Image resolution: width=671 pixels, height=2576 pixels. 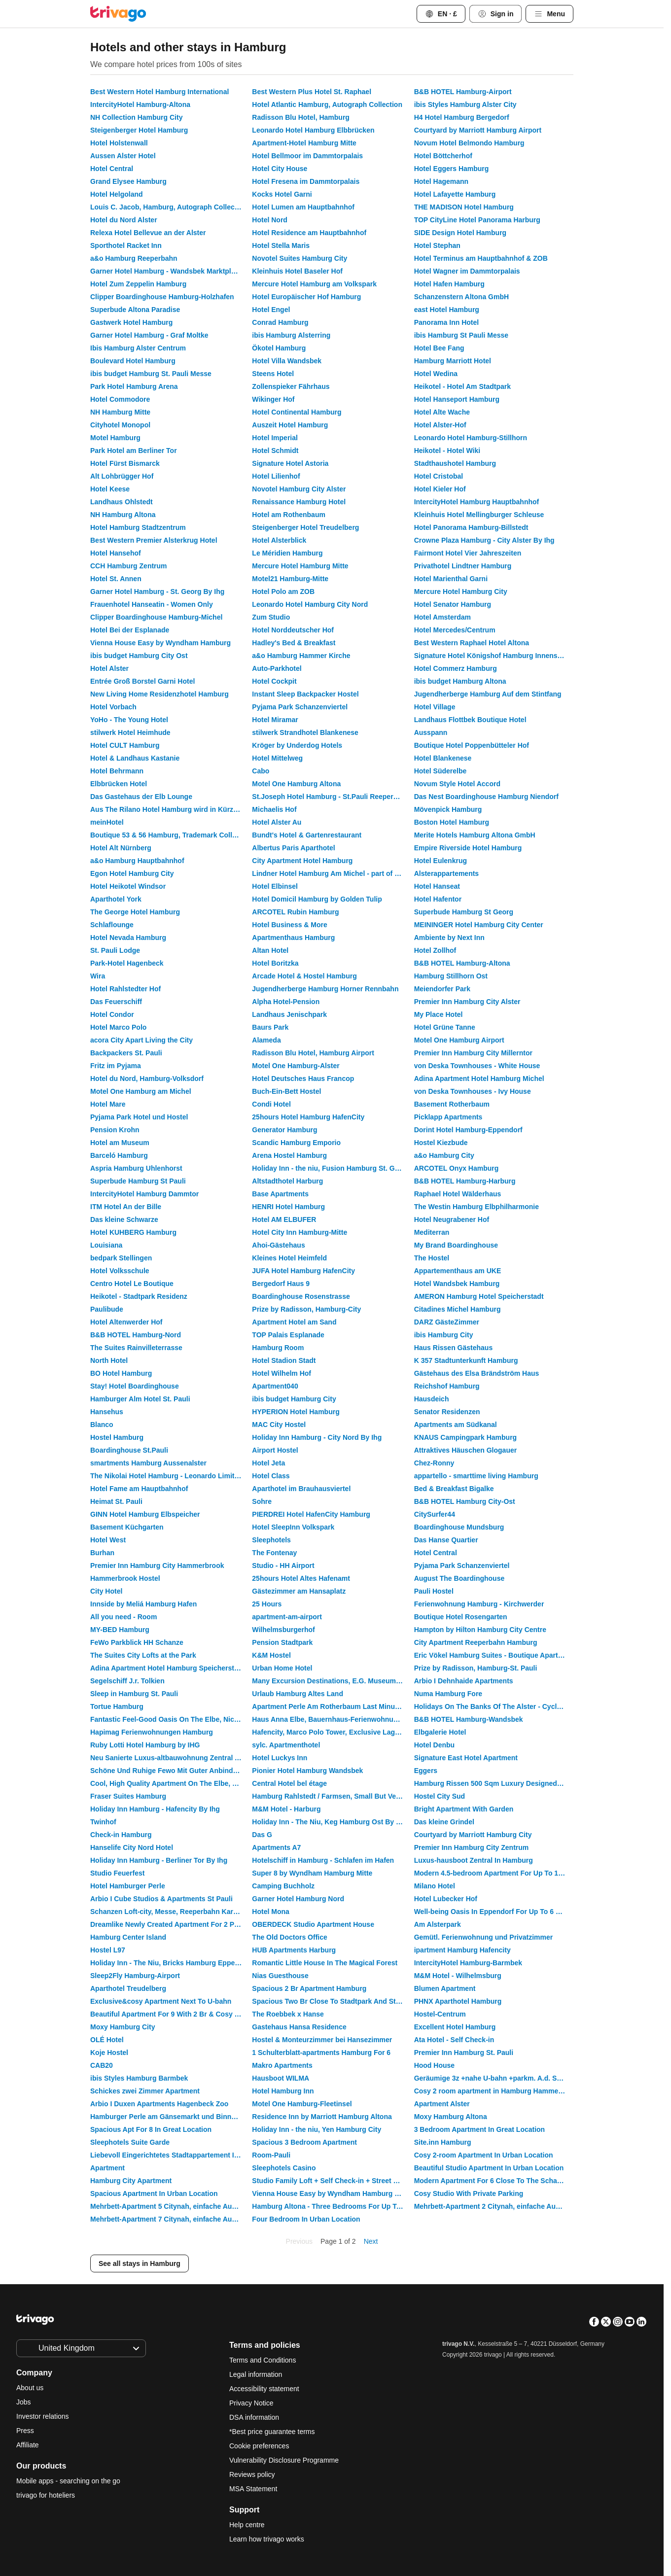 I want to click on Modern 4.5-bedroom Apartment For Up To 10 People, Wi-fi Included, so click(x=493, y=1873).